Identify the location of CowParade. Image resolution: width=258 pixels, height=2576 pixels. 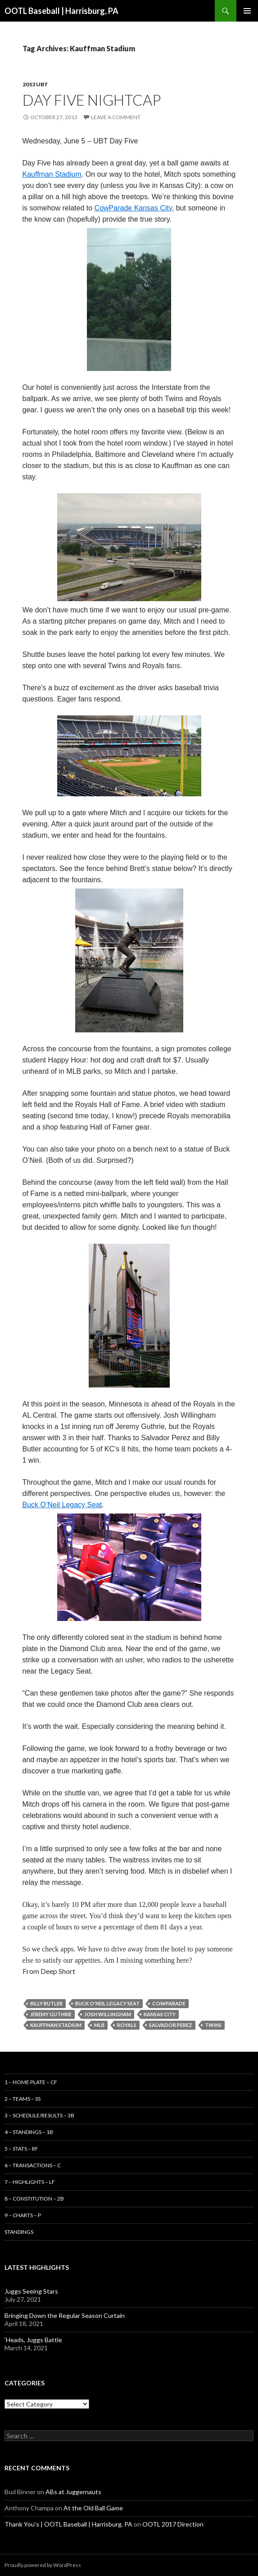
(169, 2003).